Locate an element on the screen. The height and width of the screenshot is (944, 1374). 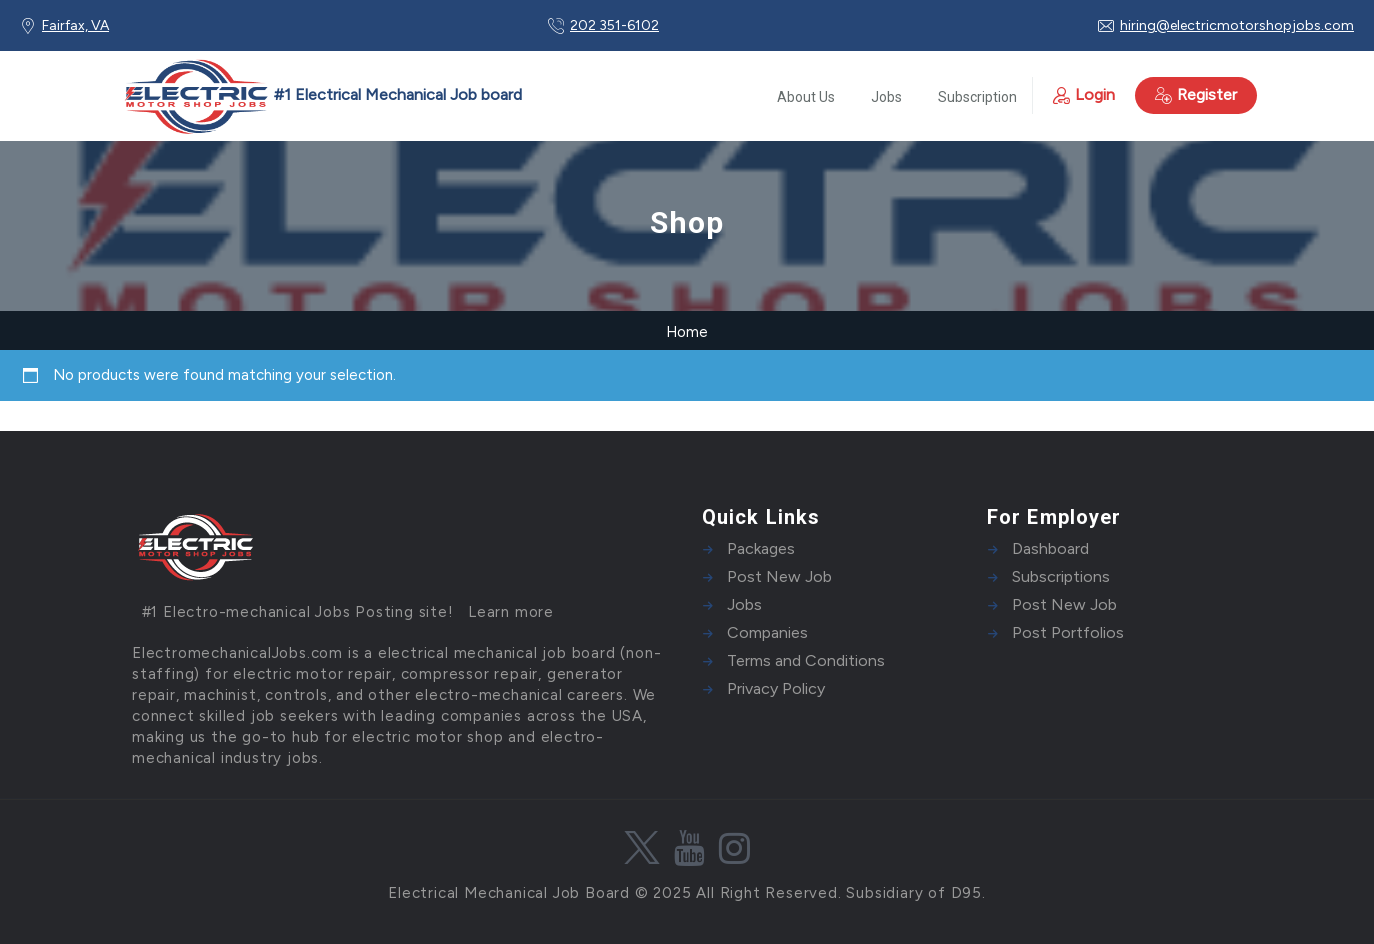
Privacy Policy is located at coordinates (776, 688).